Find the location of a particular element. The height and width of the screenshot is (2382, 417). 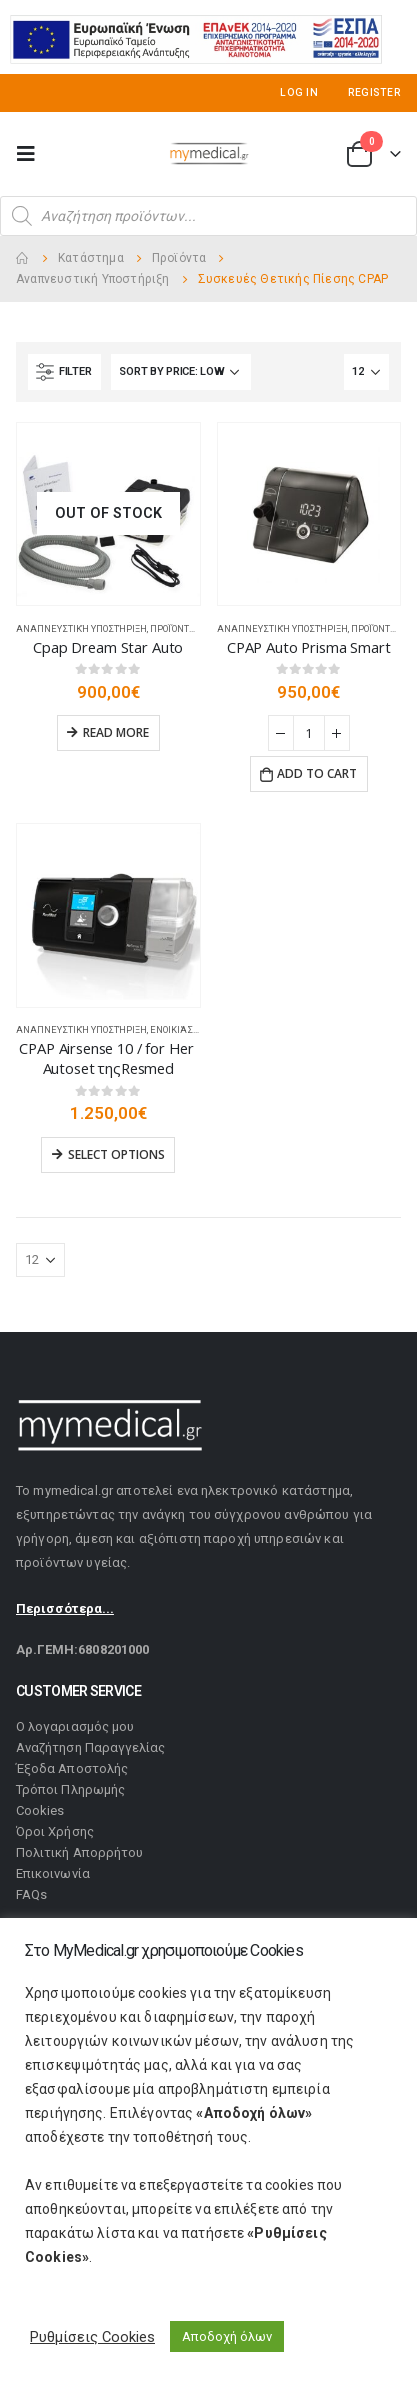

[product] is located at coordinates (108, 514).